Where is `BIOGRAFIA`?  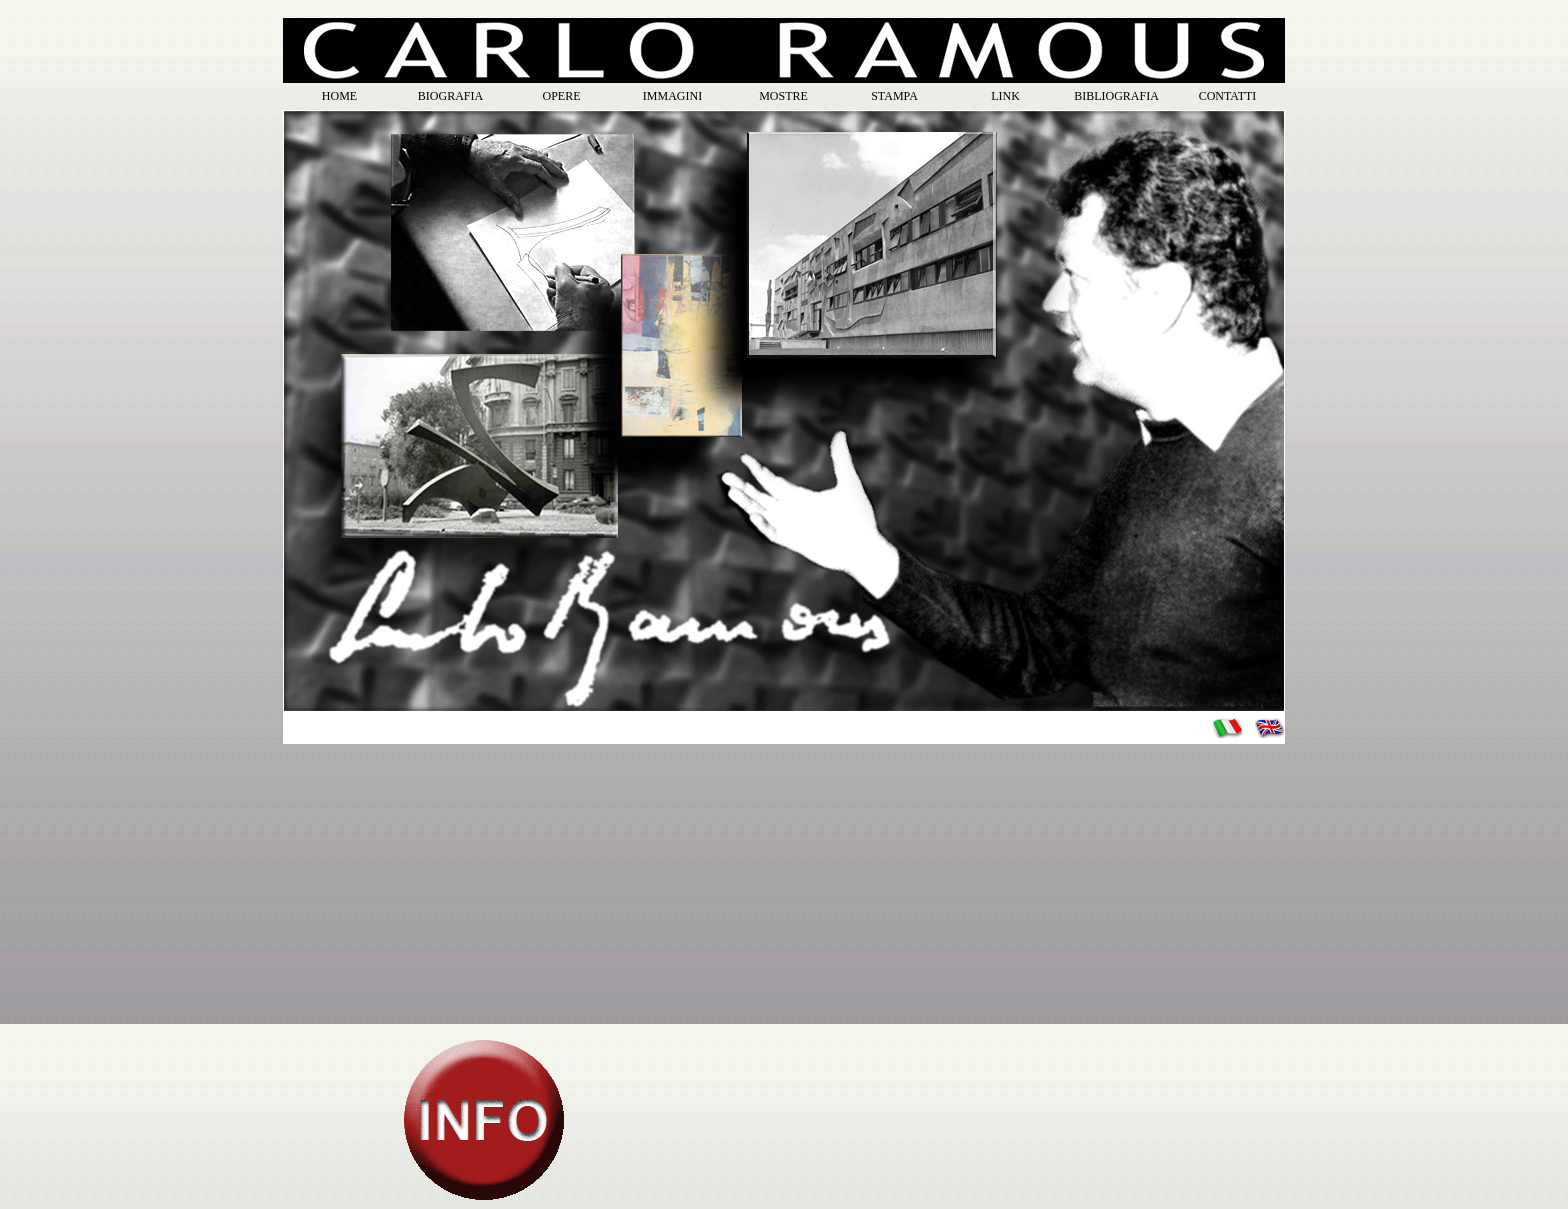 BIOGRAFIA is located at coordinates (450, 96).